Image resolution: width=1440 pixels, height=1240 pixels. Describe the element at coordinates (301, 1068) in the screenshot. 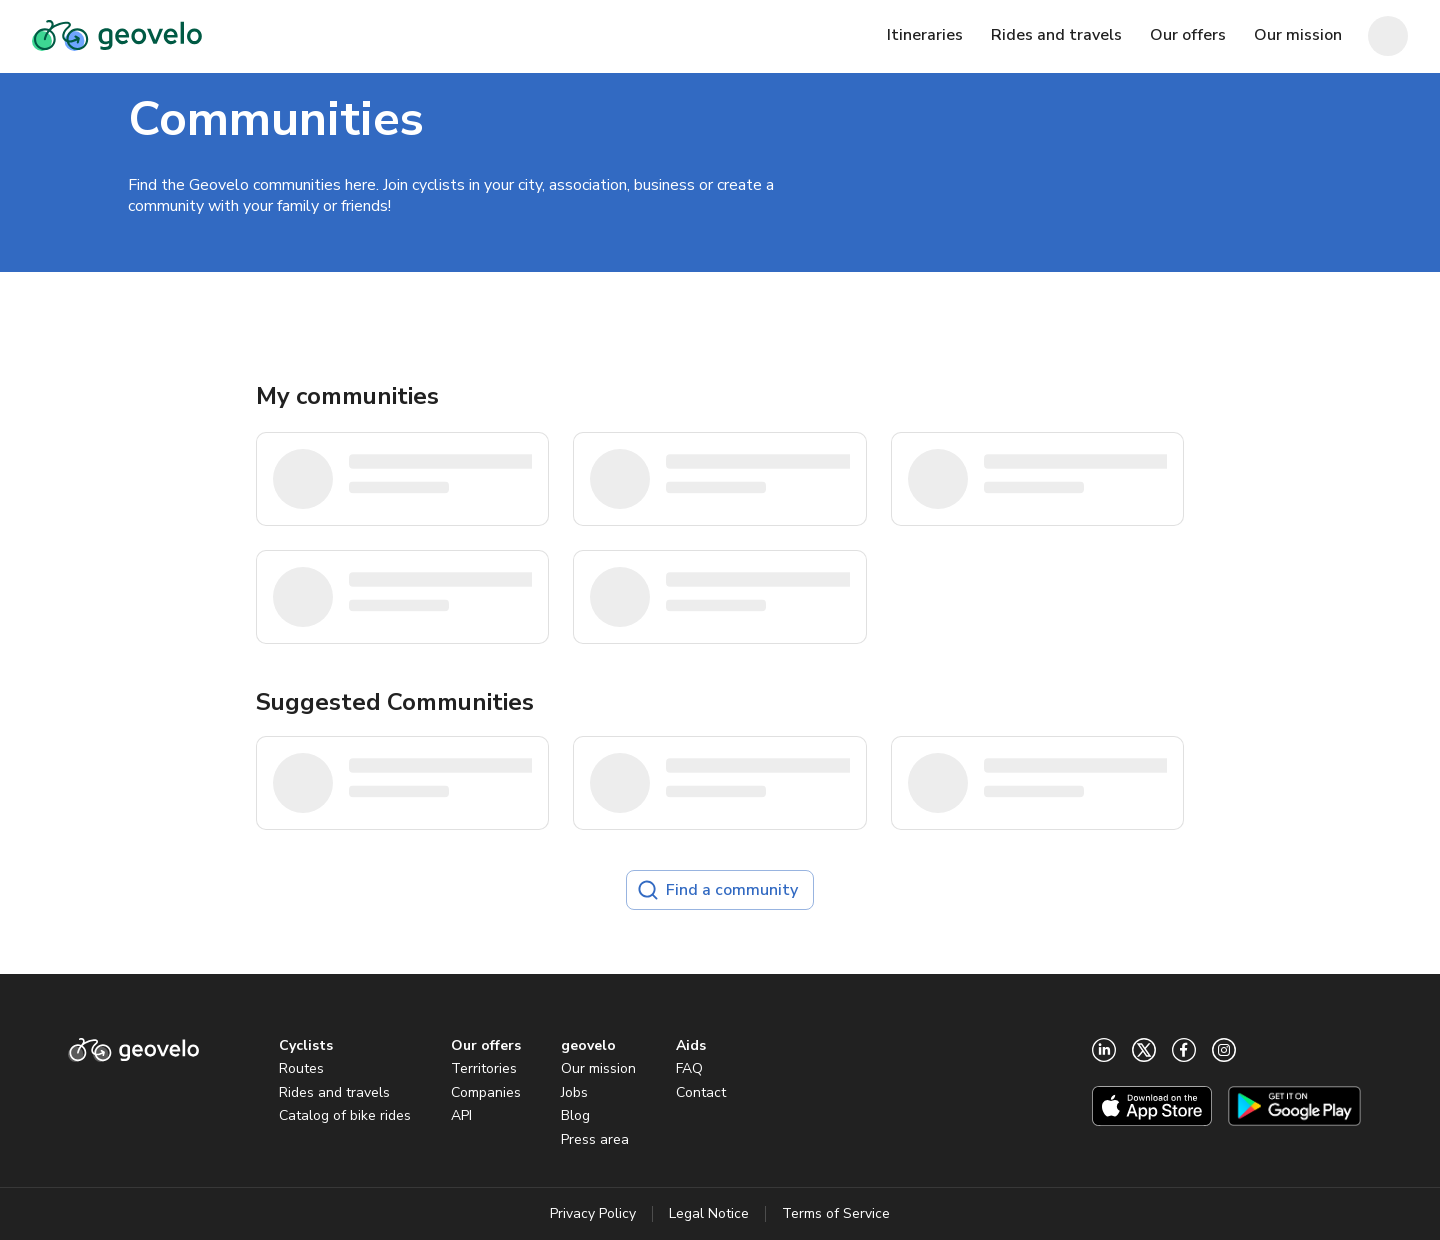

I see `Routes` at that location.